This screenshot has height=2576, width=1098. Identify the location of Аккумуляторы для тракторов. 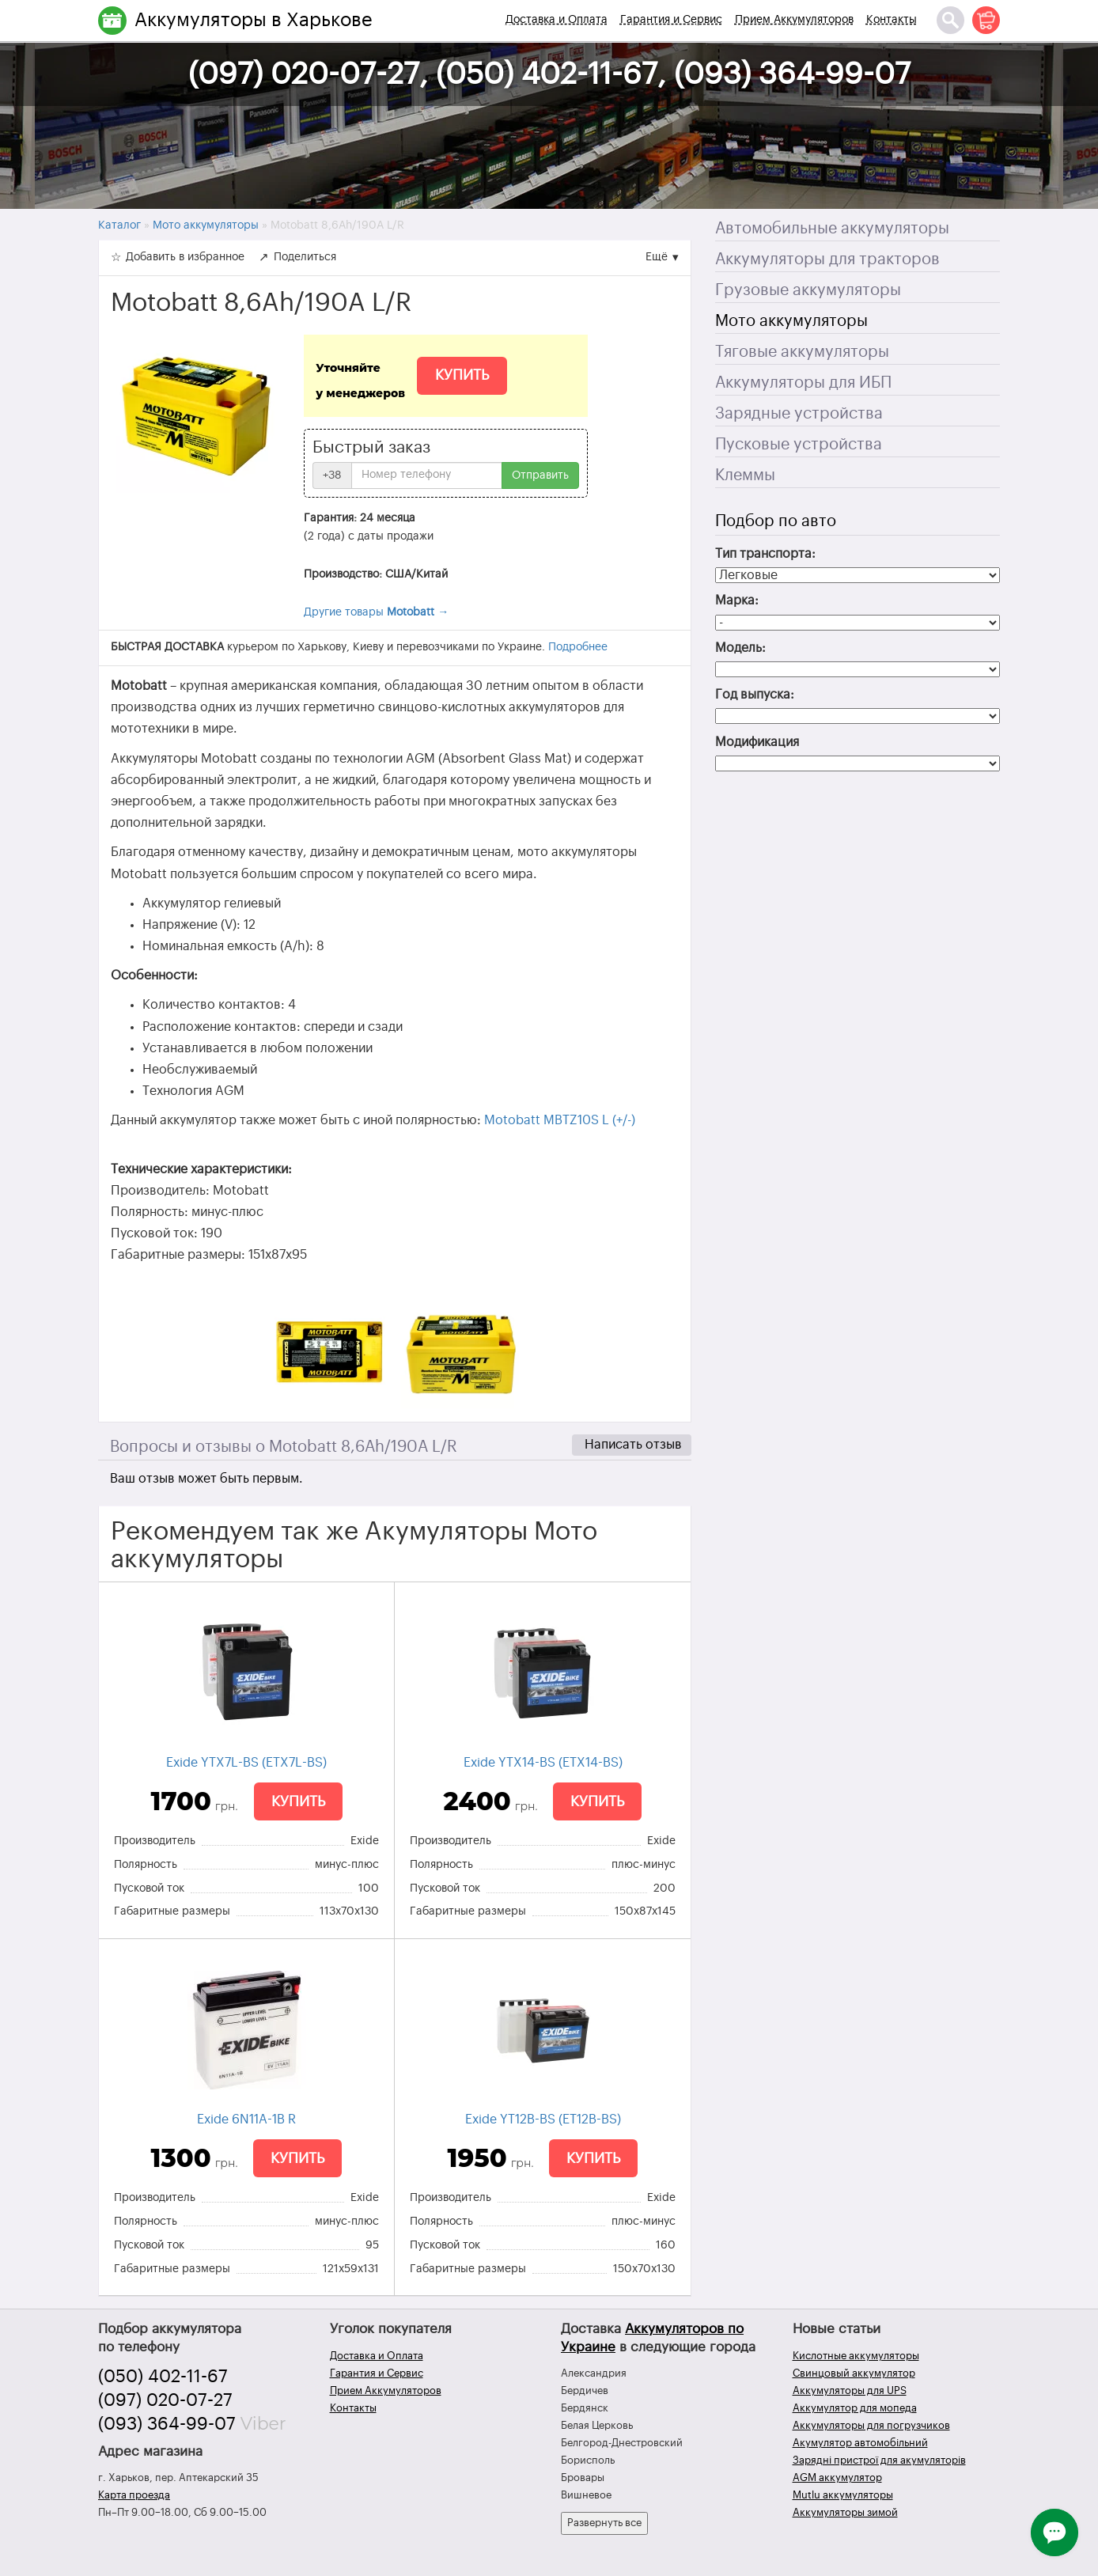
(827, 259).